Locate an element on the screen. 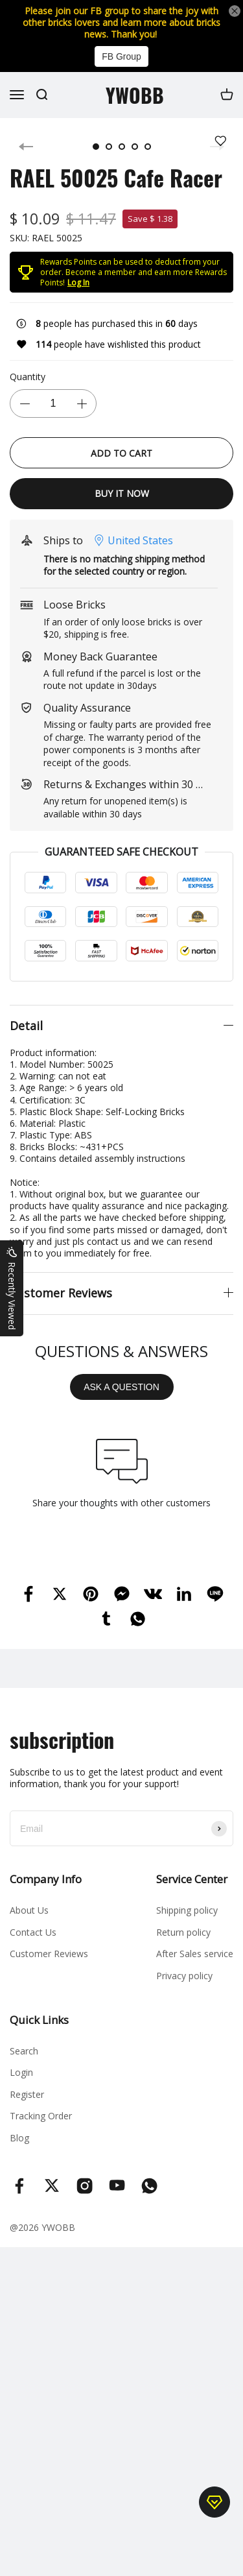  Service Center is located at coordinates (191, 1879).